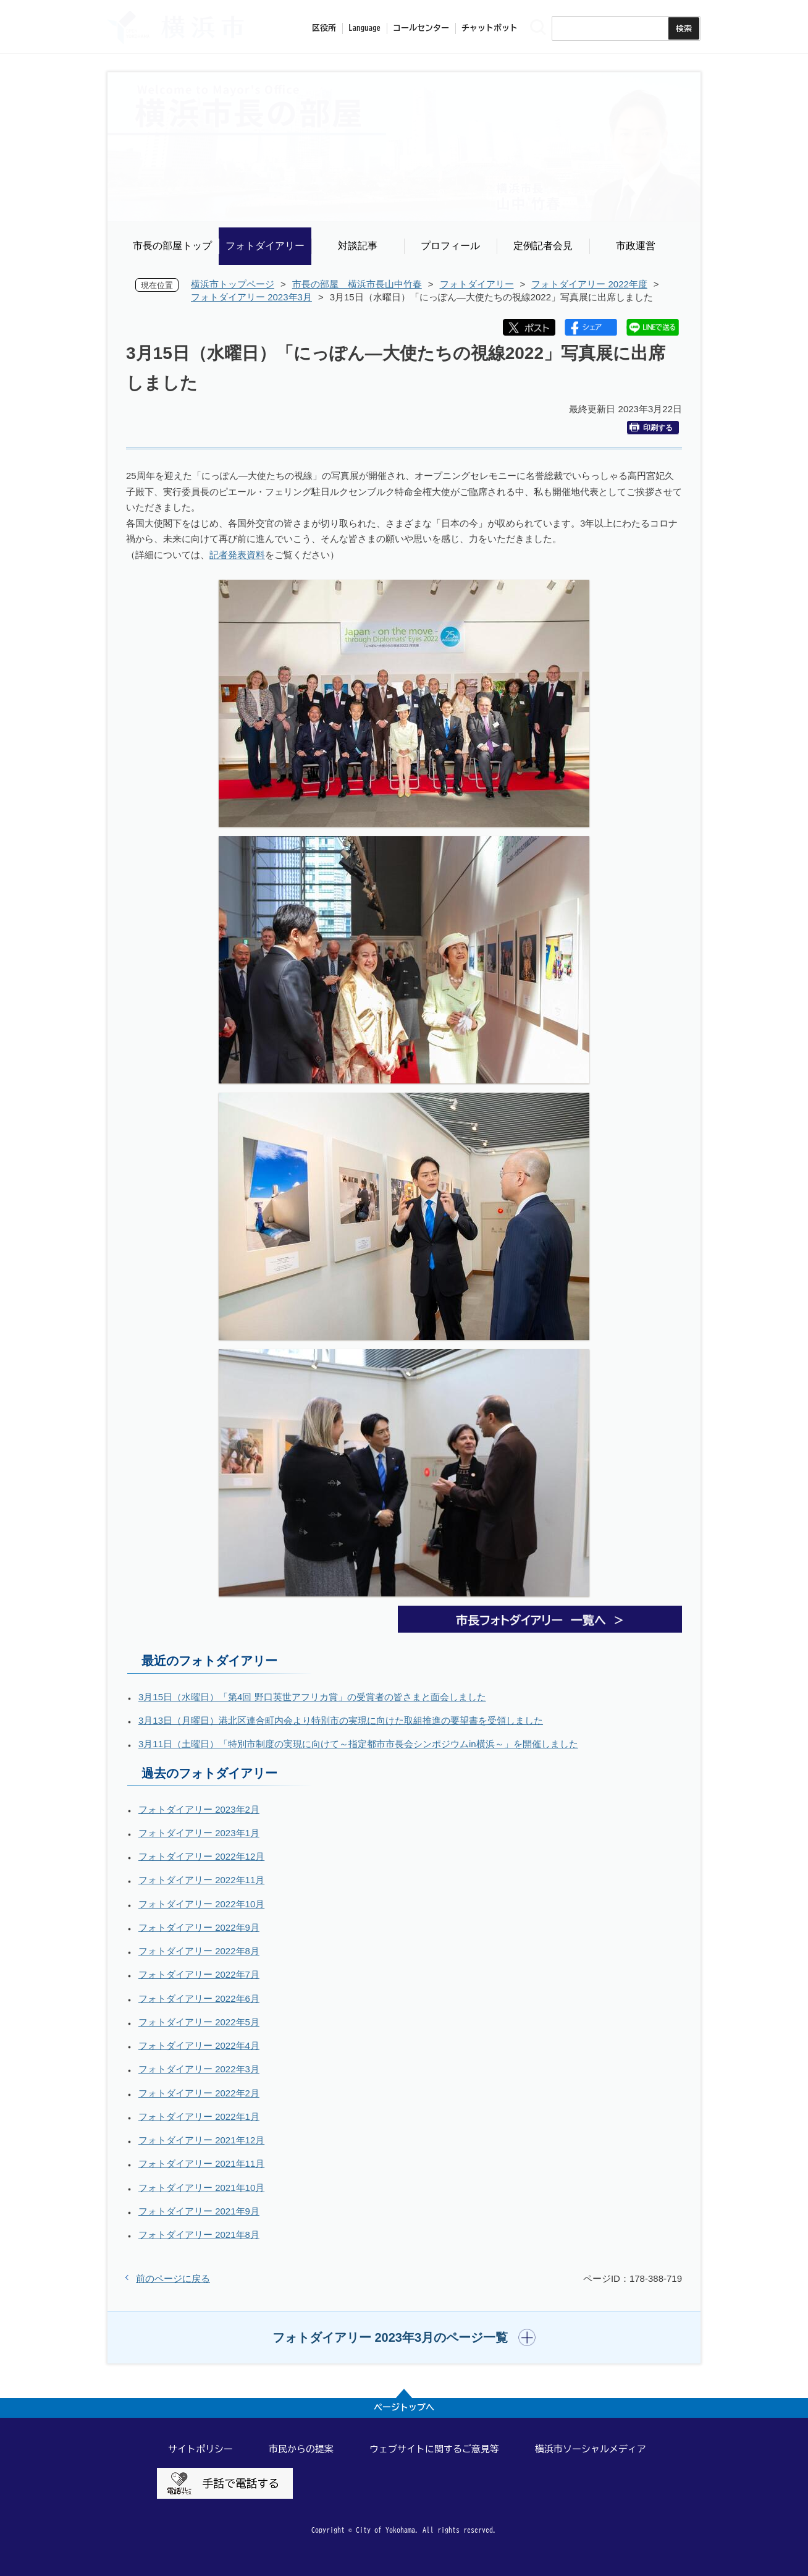 The image size is (808, 2576). Describe the element at coordinates (635, 245) in the screenshot. I see `市政運営` at that location.